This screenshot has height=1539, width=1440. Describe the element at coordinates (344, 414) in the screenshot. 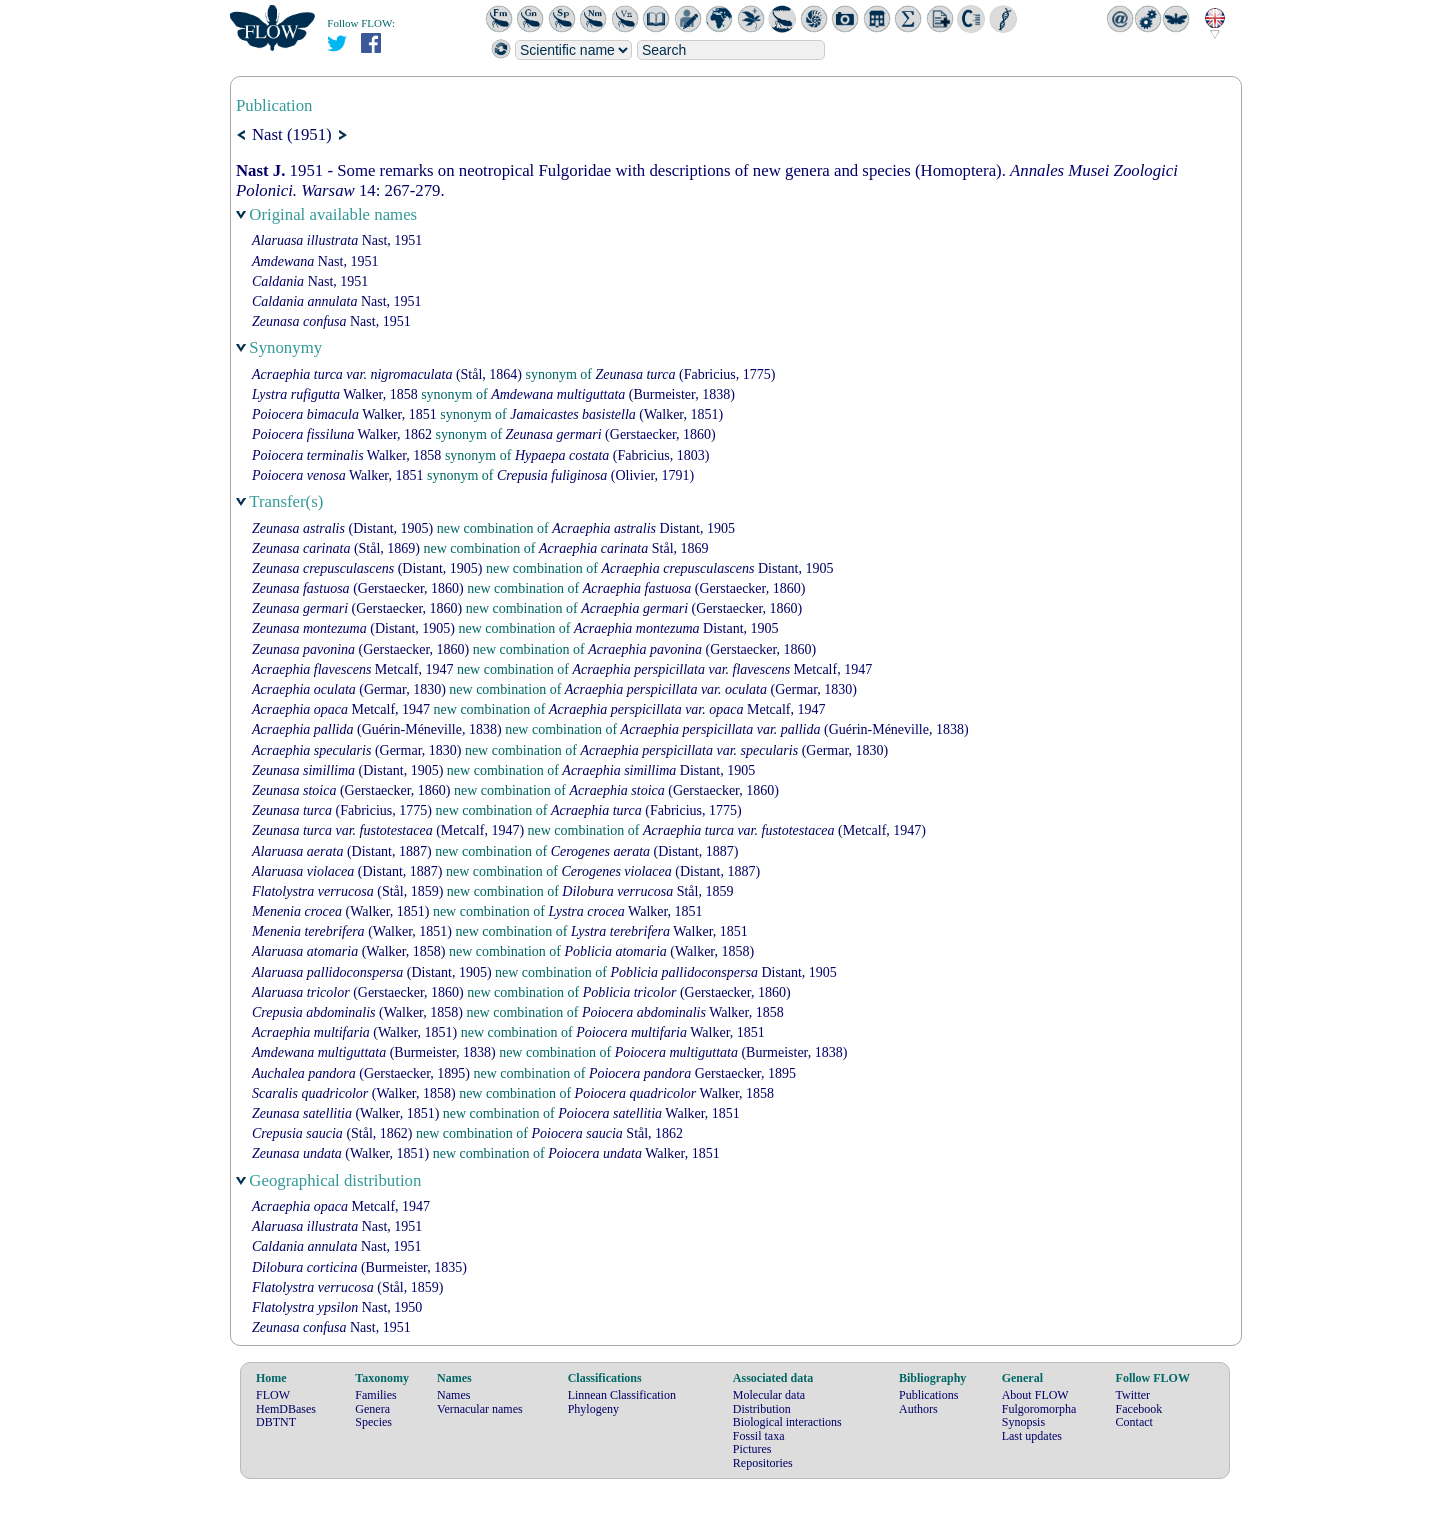

I see `Walker, 1851` at that location.